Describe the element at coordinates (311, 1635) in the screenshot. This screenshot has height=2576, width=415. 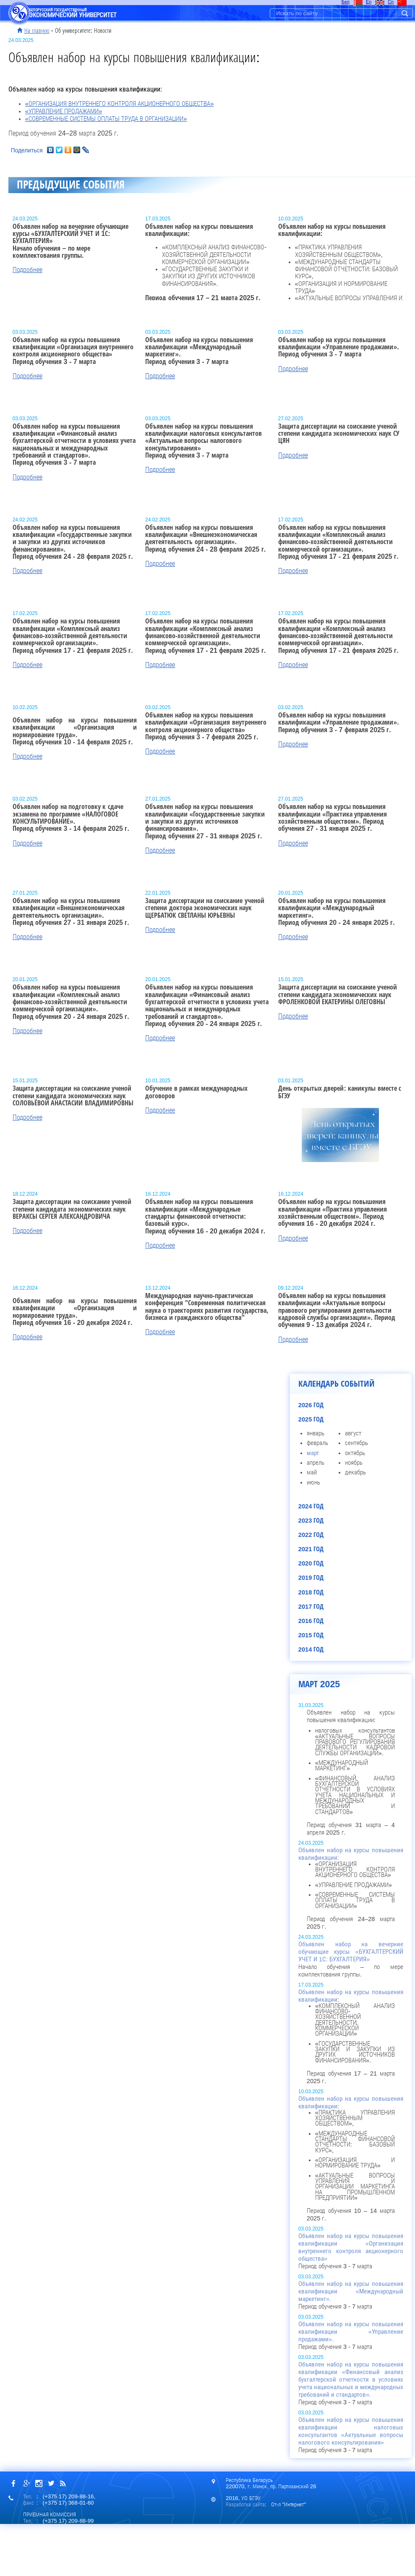
I see `2015 год` at that location.